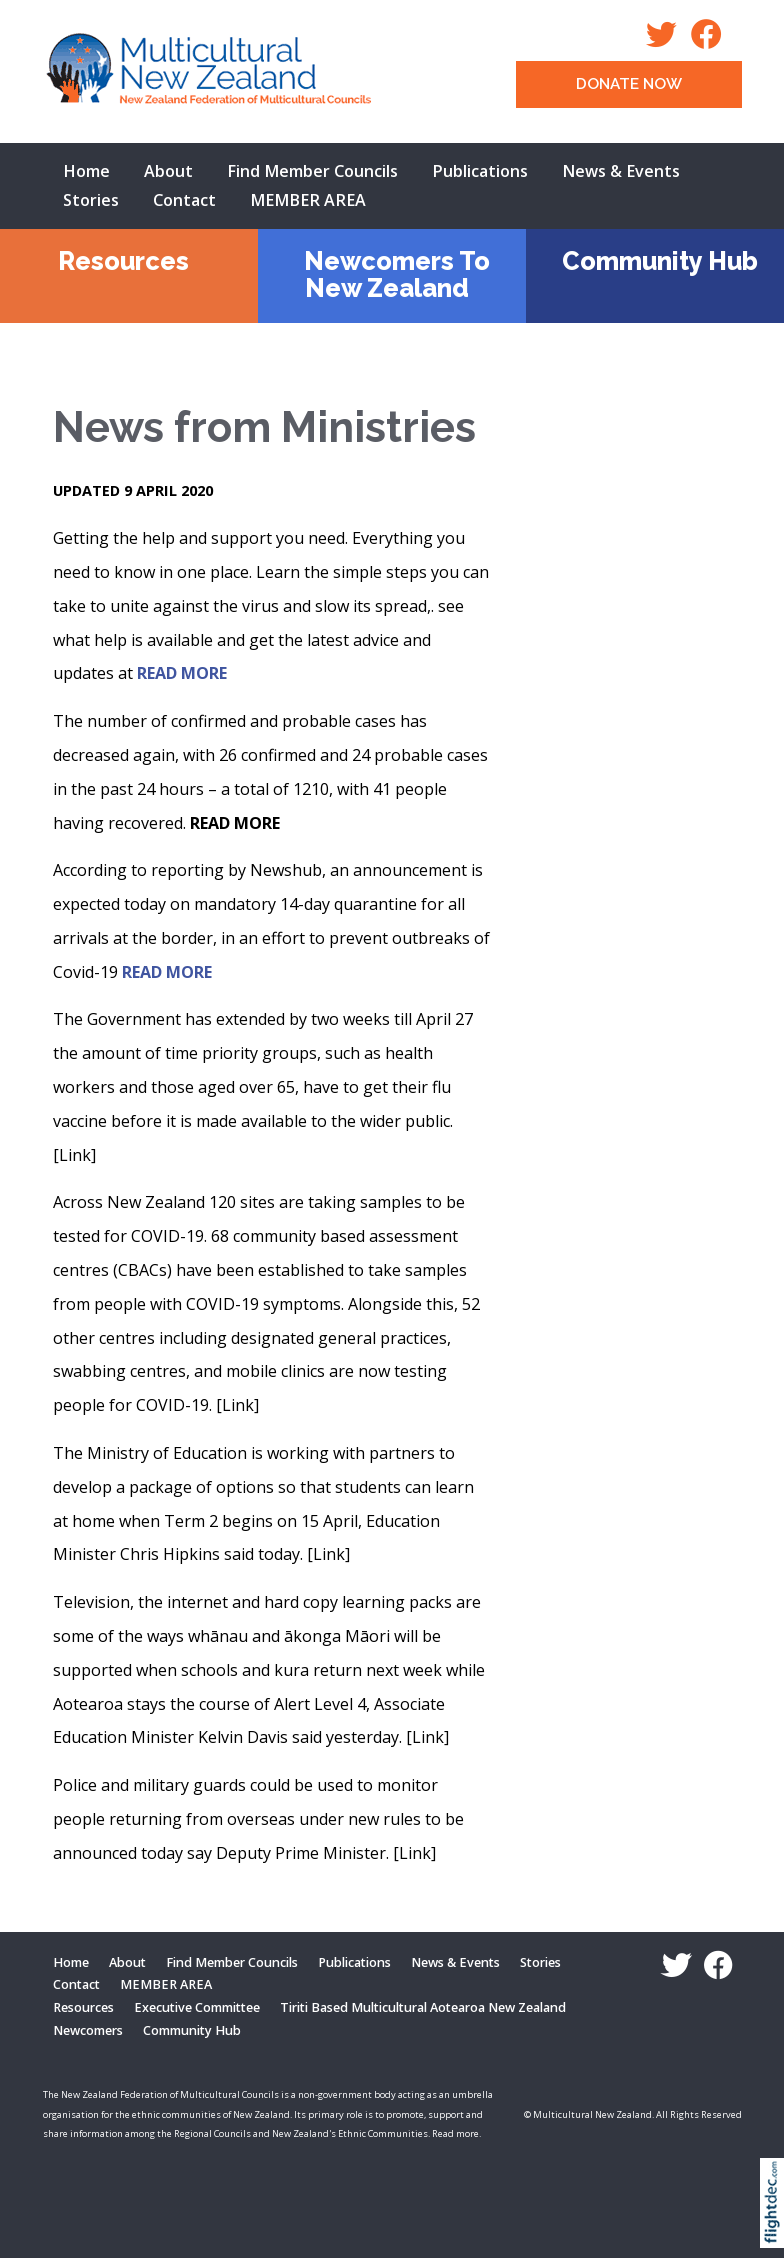 The width and height of the screenshot is (784, 2258). Describe the element at coordinates (312, 171) in the screenshot. I see `Find Member Councils` at that location.